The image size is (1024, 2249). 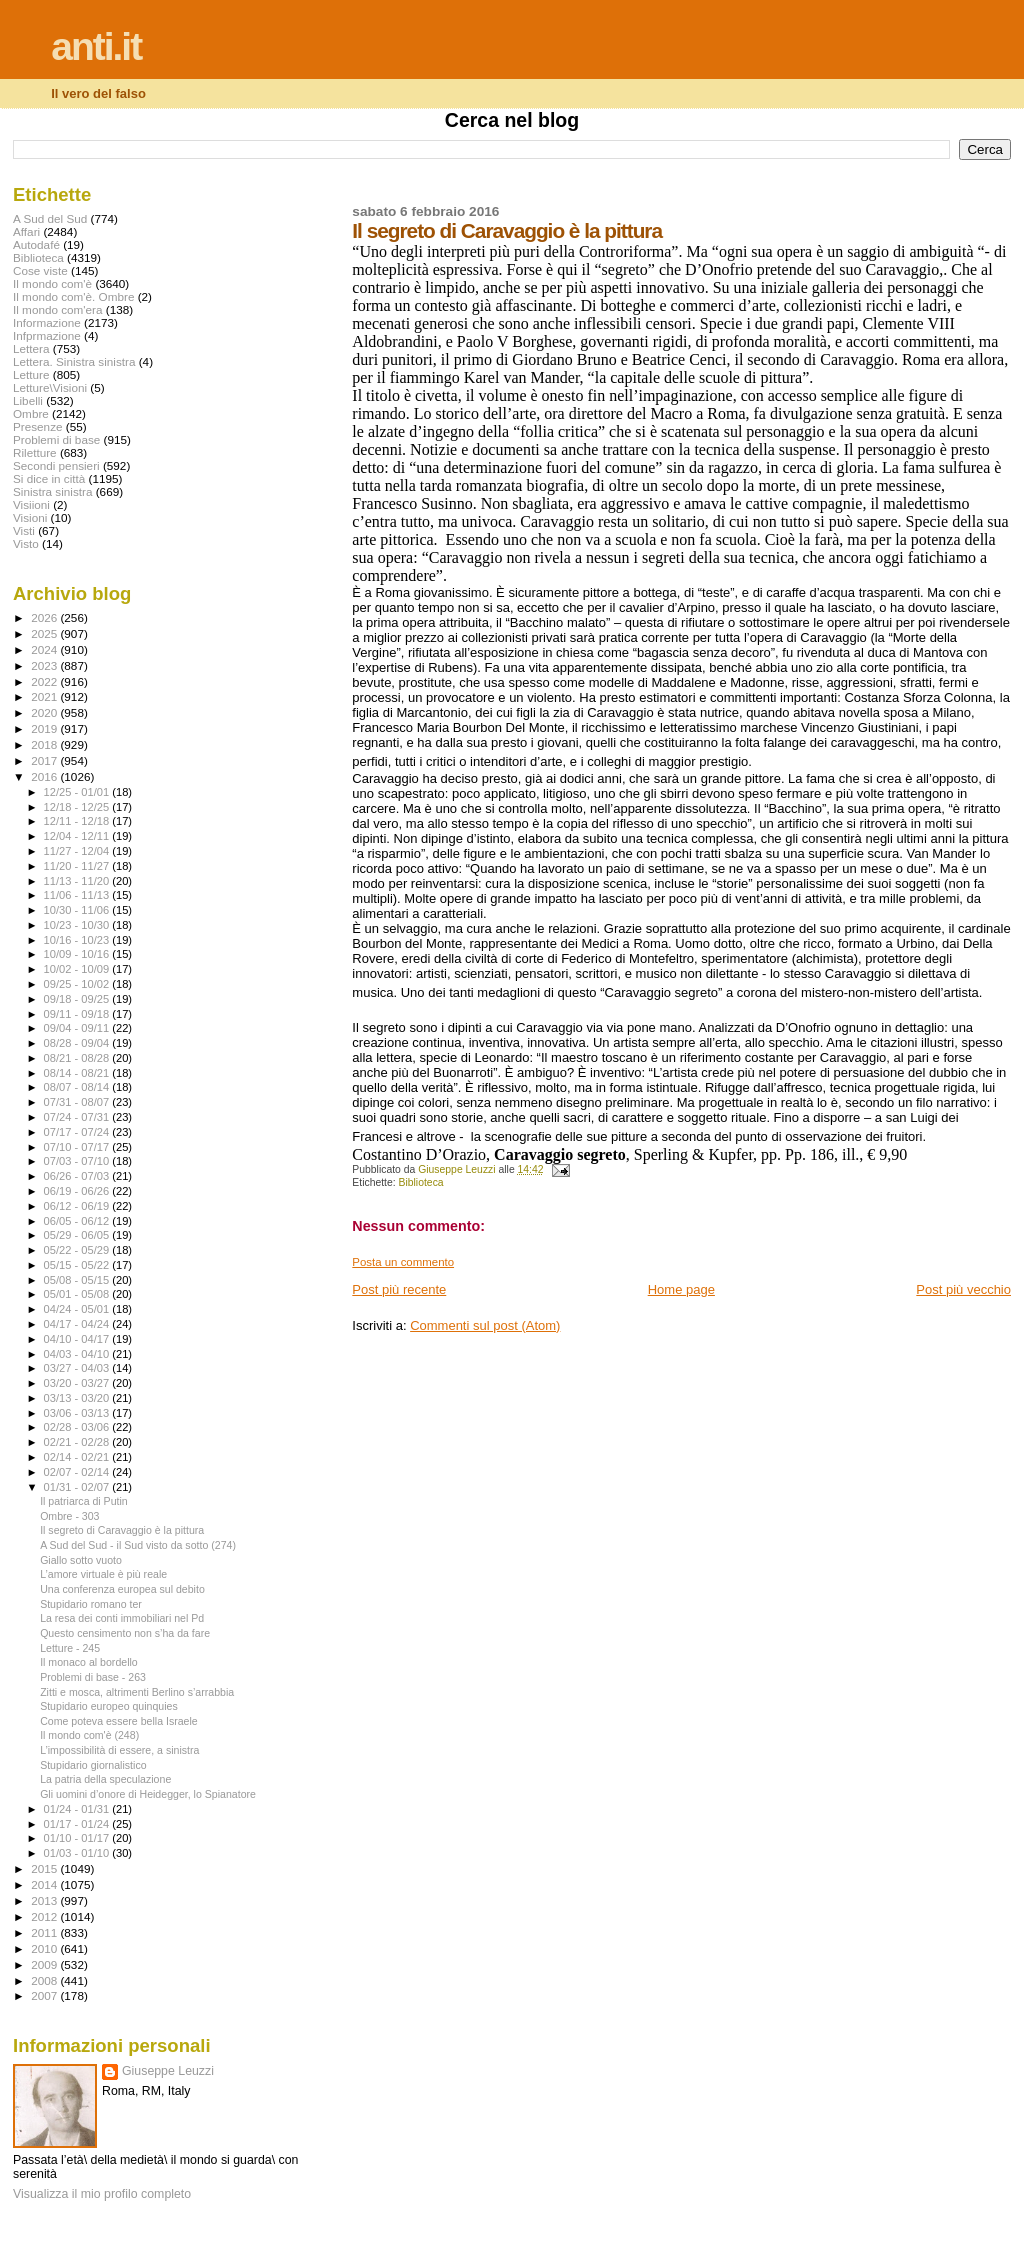 What do you see at coordinates (93, 1677) in the screenshot?
I see `Problemi di base - 263` at bounding box center [93, 1677].